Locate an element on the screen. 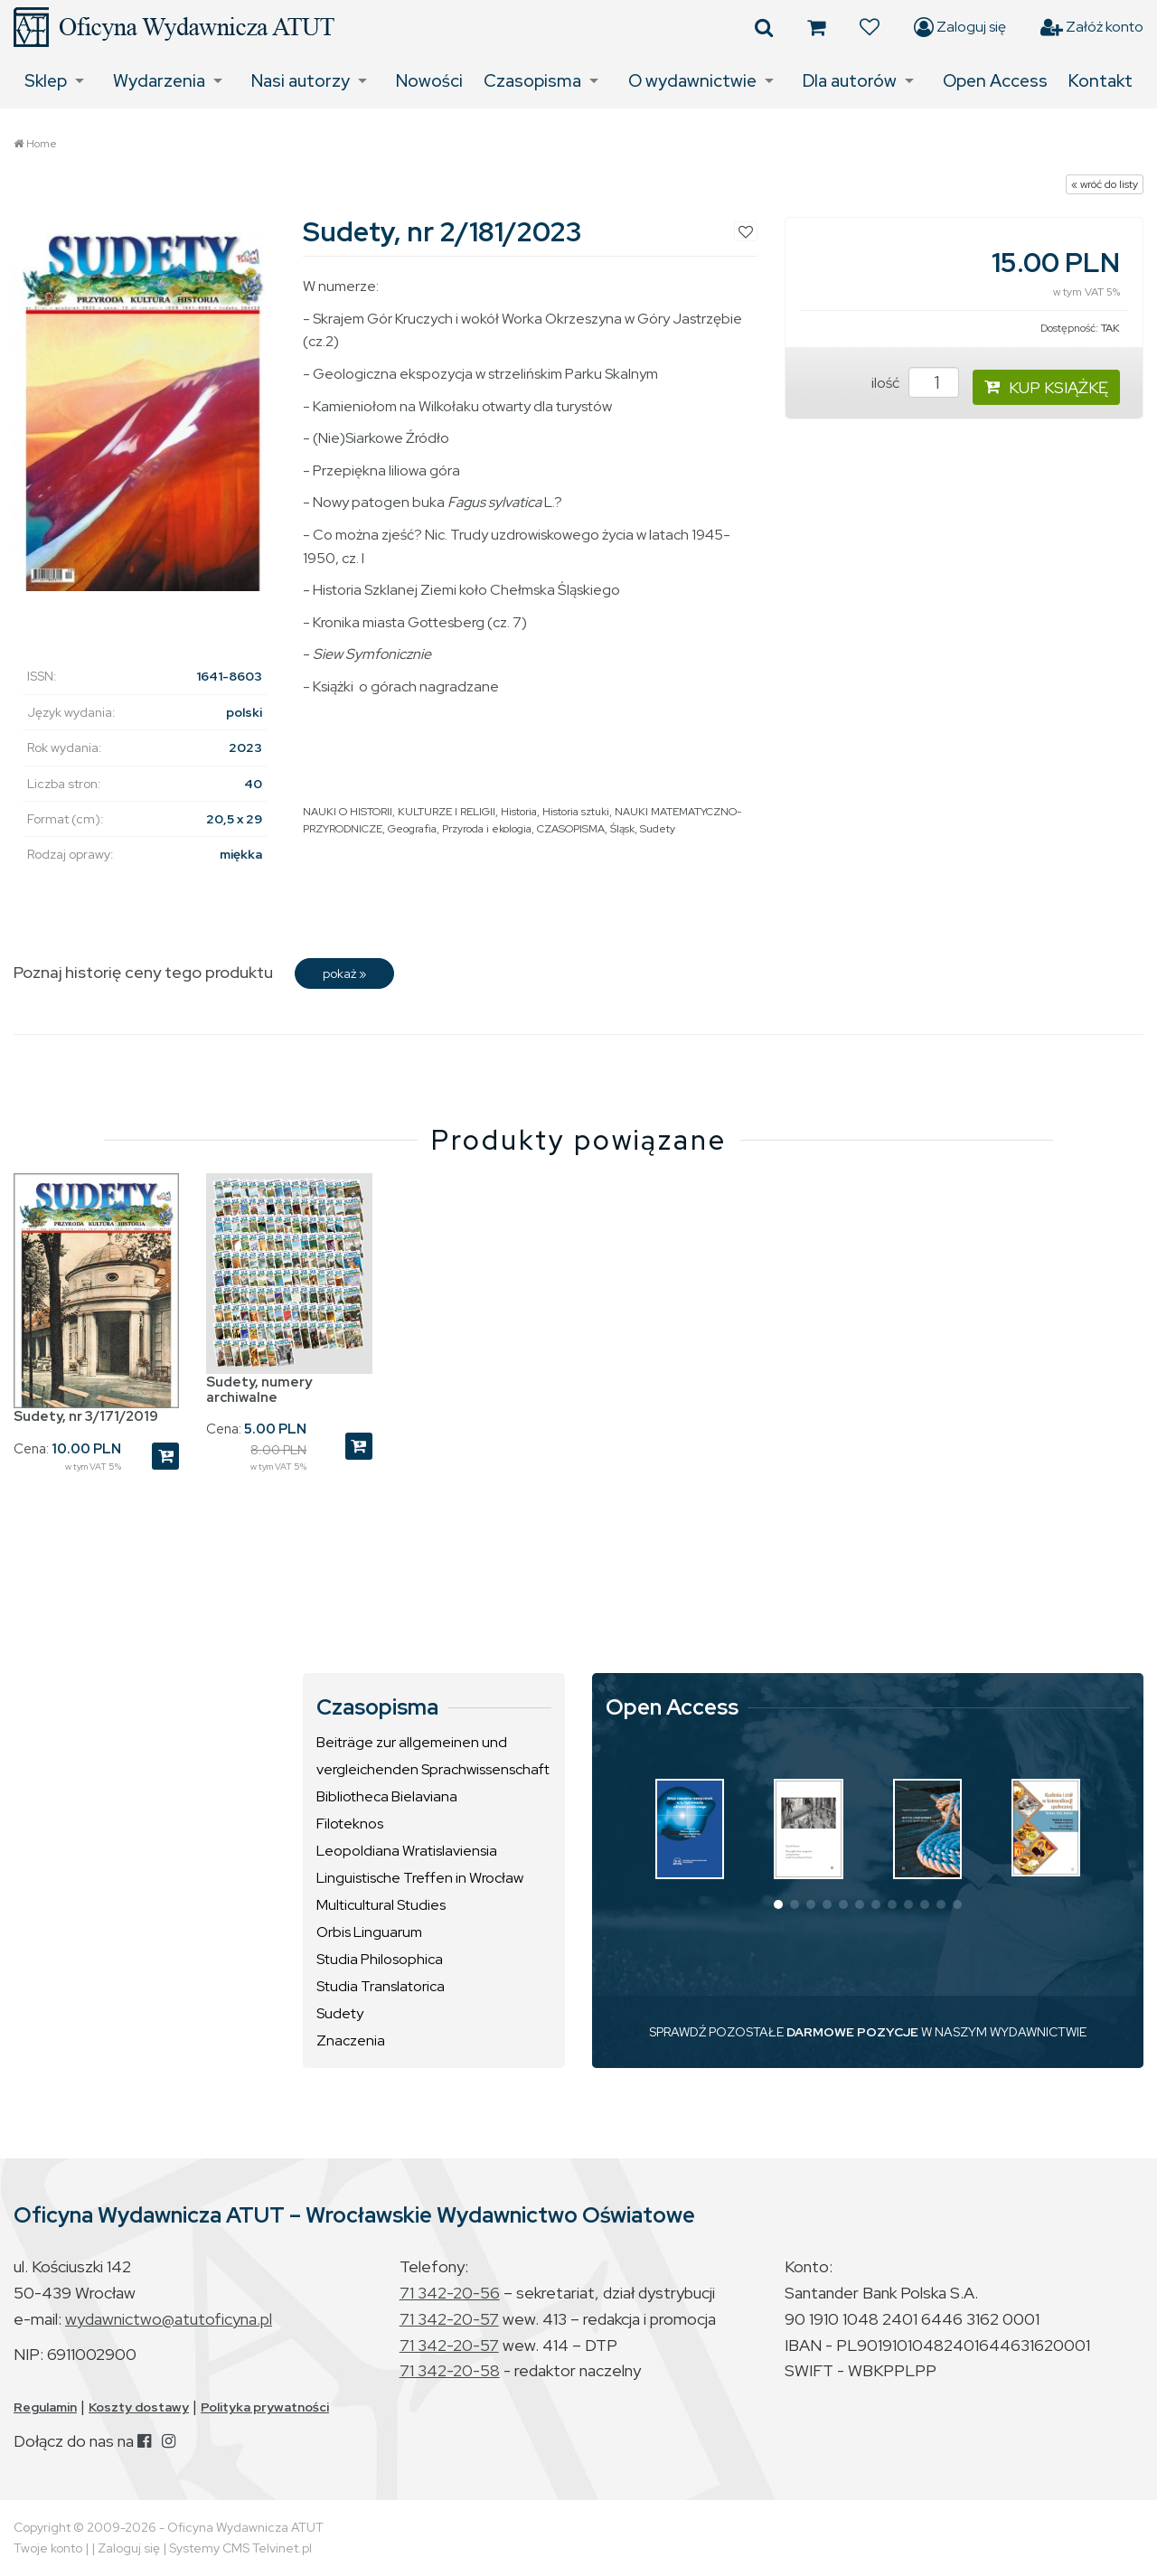  Czasopisma is located at coordinates (532, 81).